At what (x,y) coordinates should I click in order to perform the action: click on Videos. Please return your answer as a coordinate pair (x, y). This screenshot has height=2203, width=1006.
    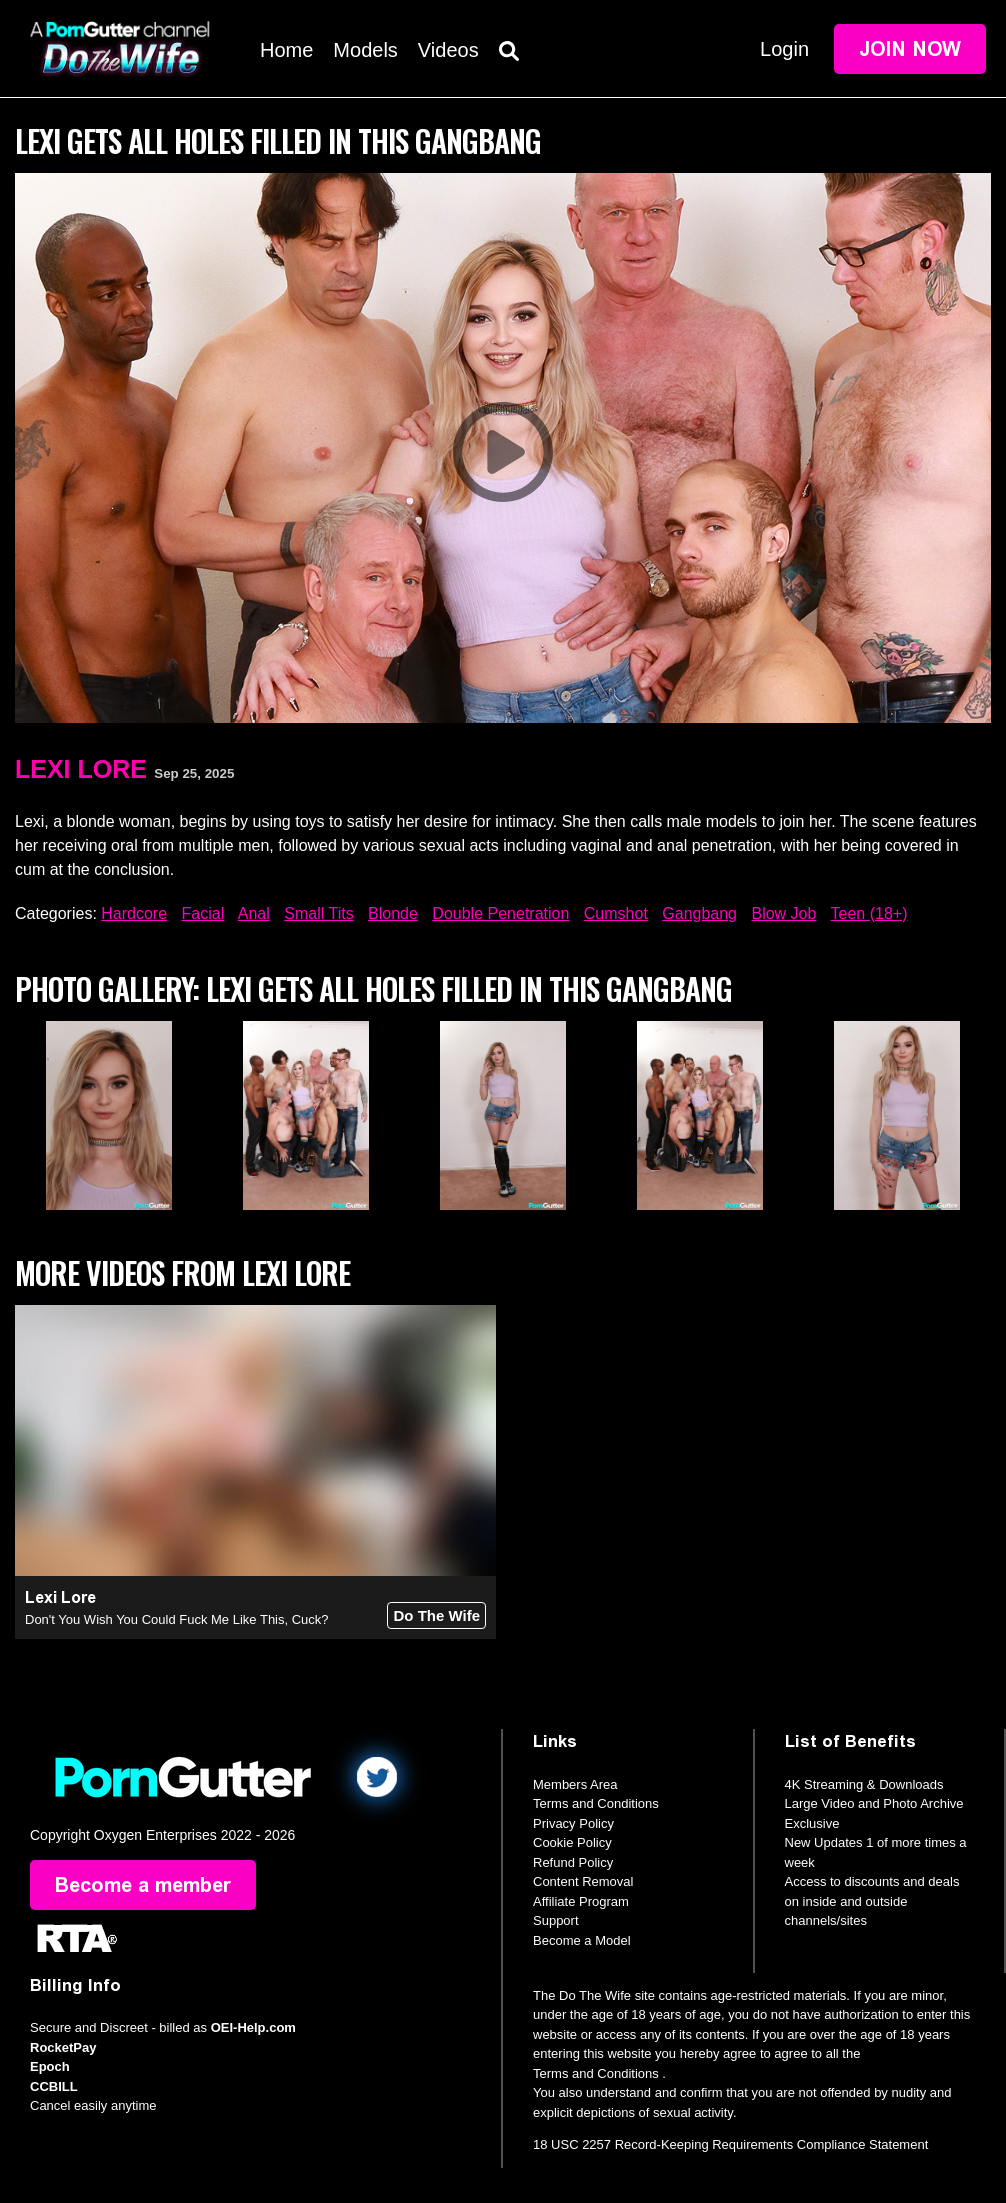
    Looking at the image, I should click on (448, 50).